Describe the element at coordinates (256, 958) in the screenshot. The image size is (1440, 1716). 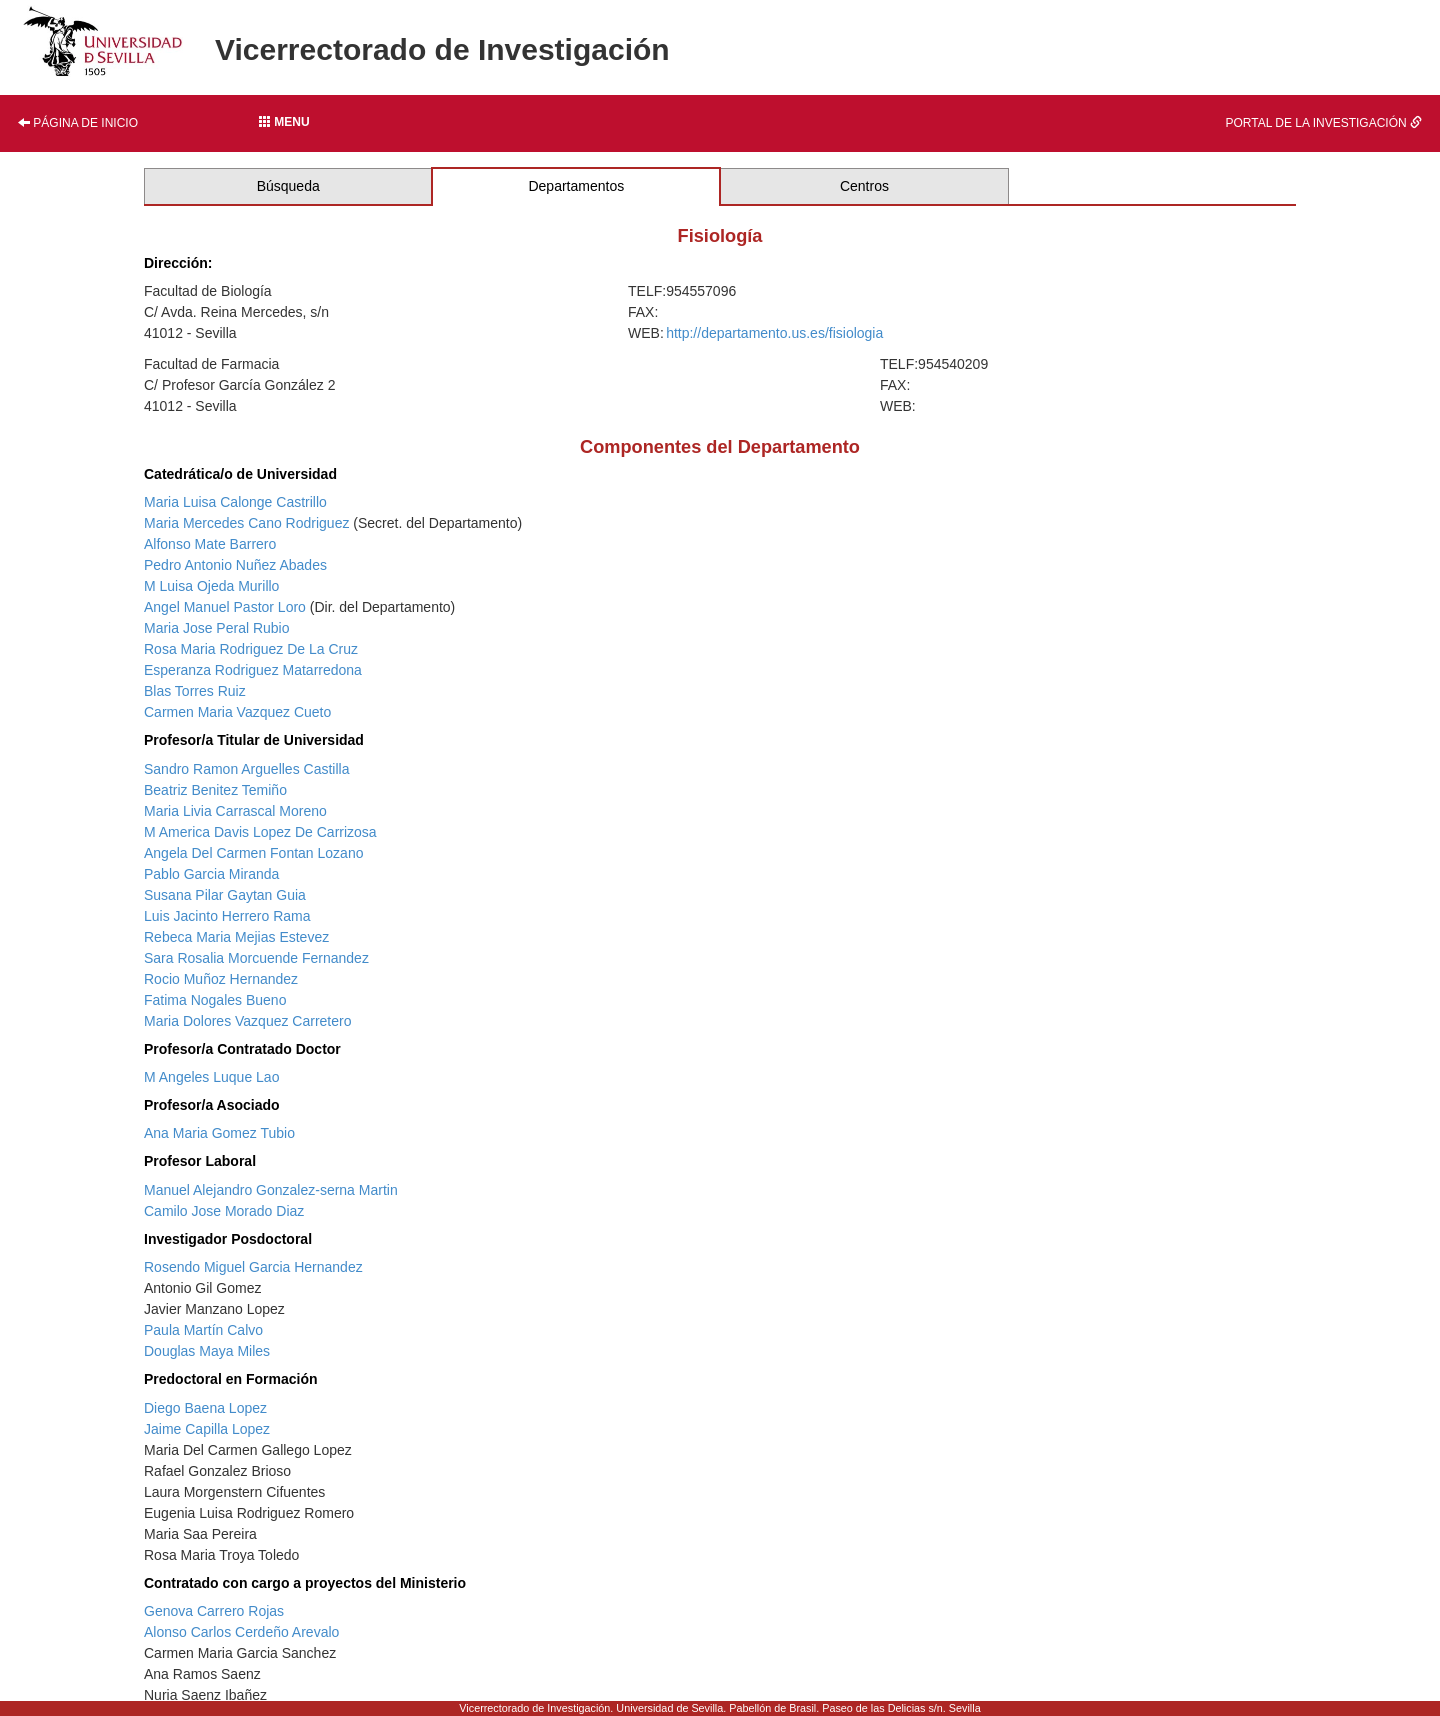
I see `Sara Rosalia Morcuende Fernandez` at that location.